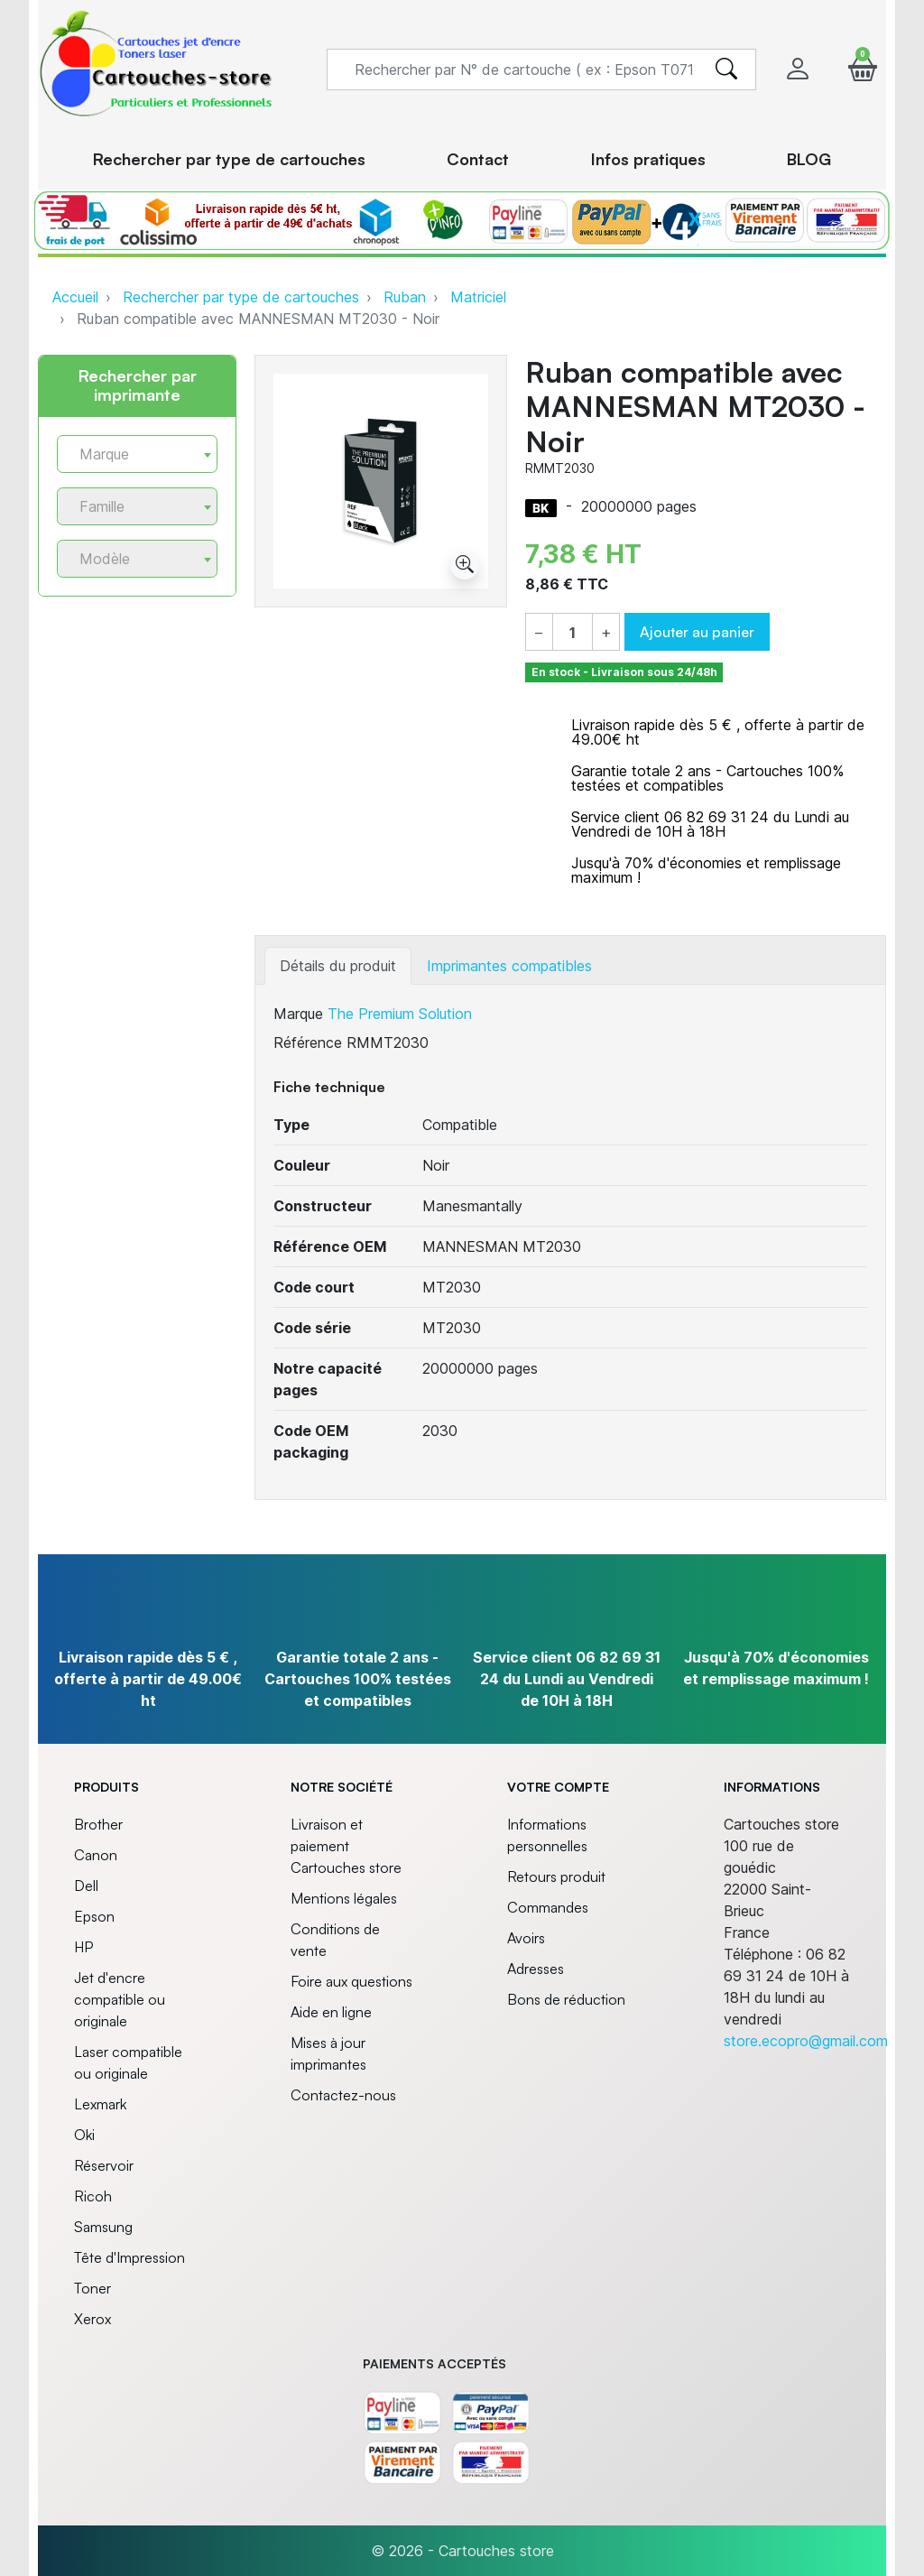 The image size is (924, 2576). Describe the element at coordinates (572, 633) in the screenshot. I see `[Quantité]` at that location.